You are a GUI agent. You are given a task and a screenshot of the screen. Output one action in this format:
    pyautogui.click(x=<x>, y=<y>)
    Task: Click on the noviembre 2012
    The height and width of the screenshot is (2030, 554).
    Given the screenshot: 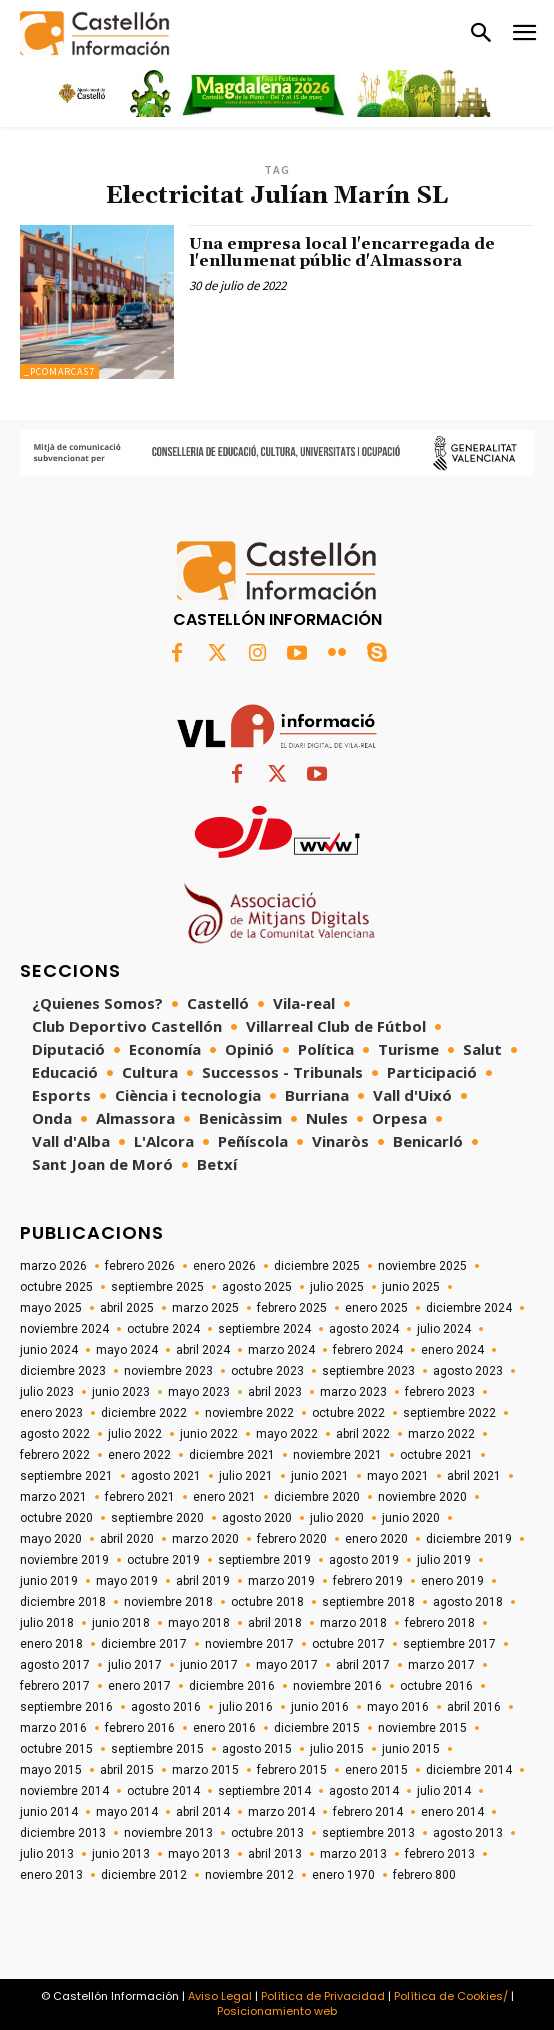 What is the action you would take?
    pyautogui.click(x=249, y=1875)
    